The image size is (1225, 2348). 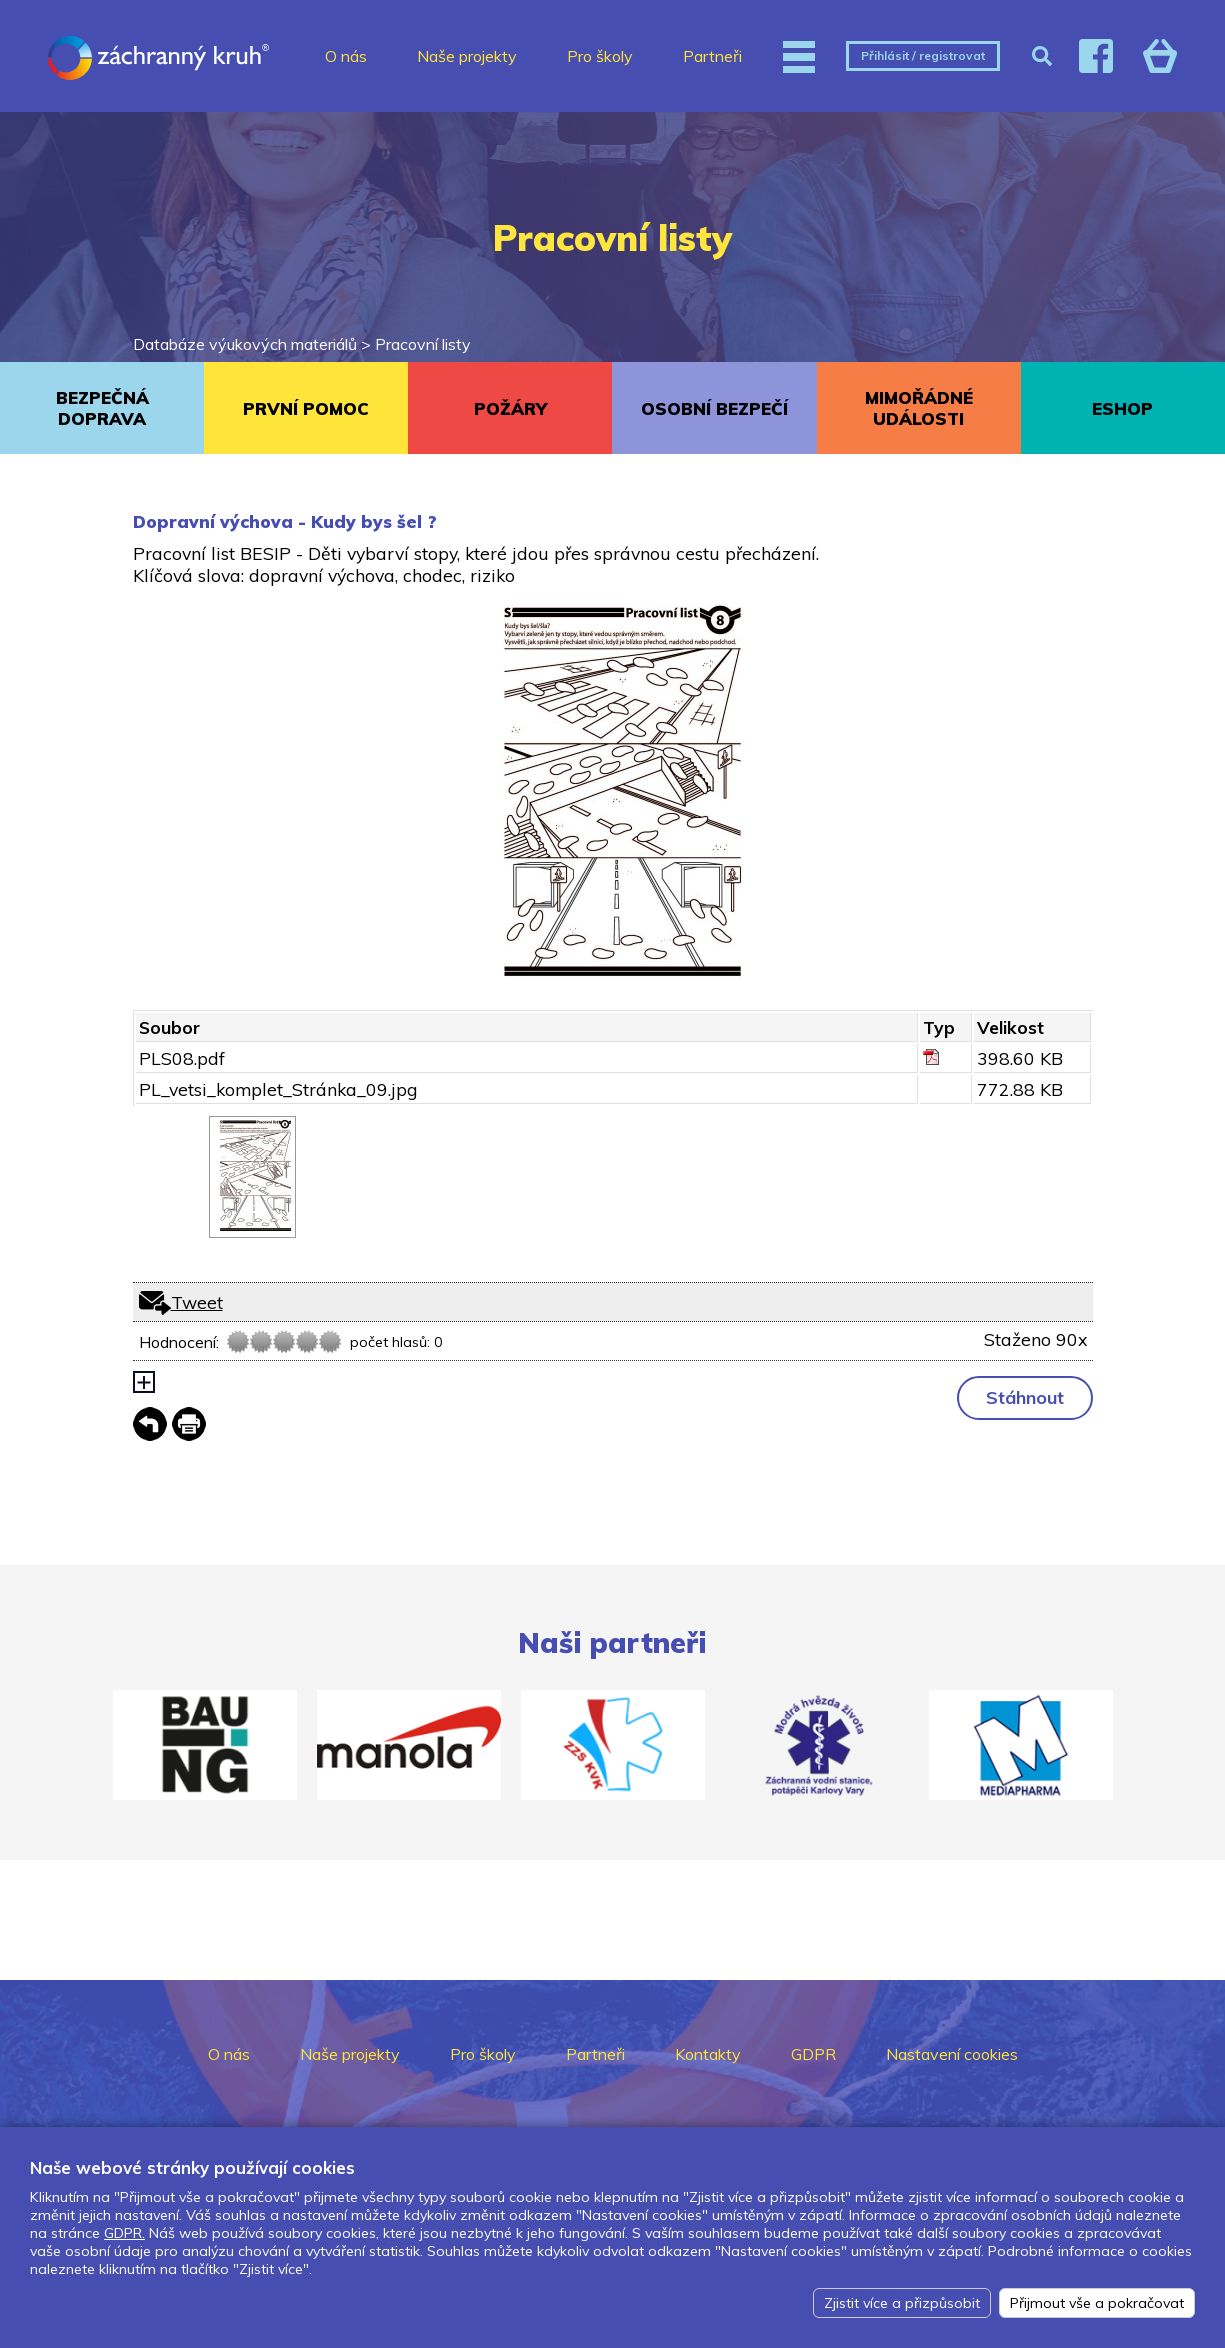 I want to click on GDPR, so click(x=813, y=2054).